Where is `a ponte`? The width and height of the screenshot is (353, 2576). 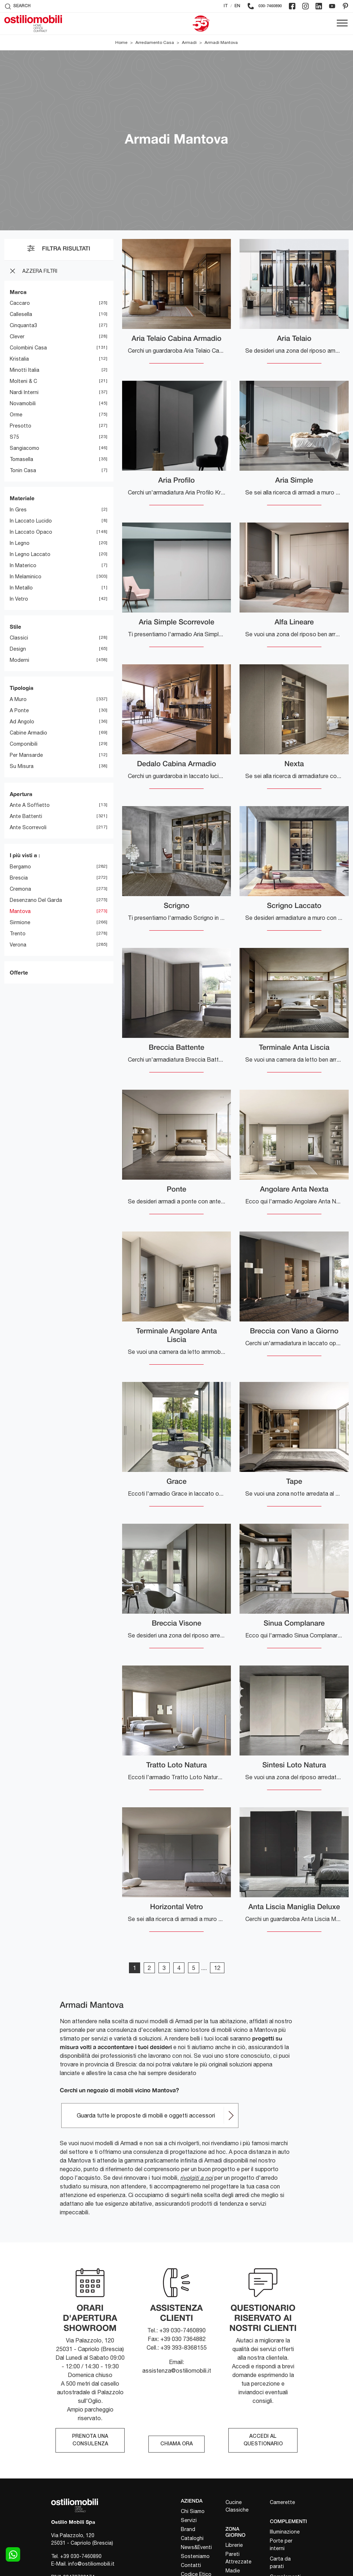 a ponte is located at coordinates (19, 710).